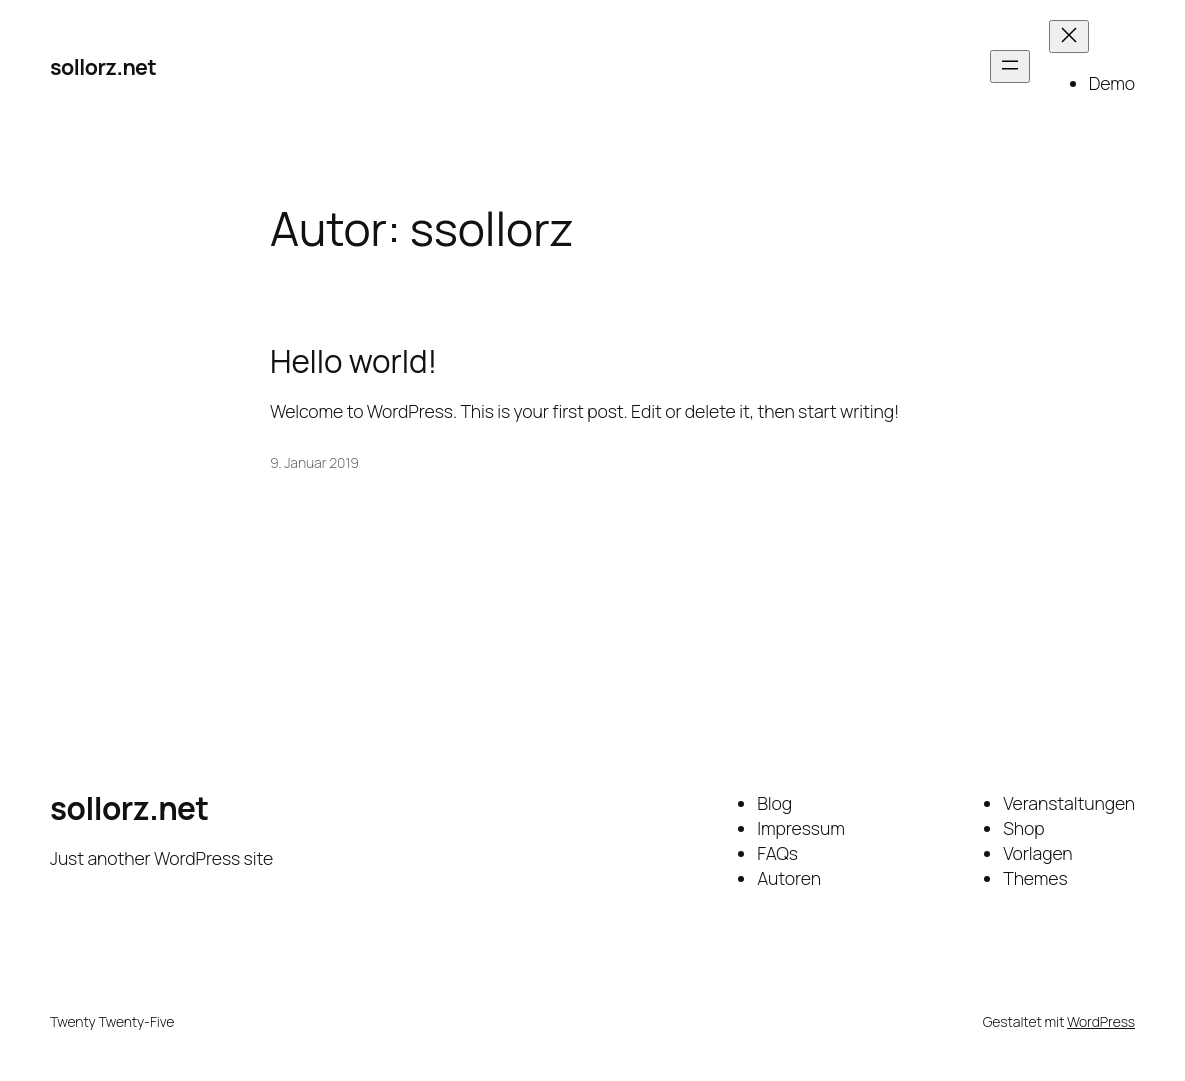 This screenshot has height=1081, width=1185. Describe the element at coordinates (353, 361) in the screenshot. I see `Hello world!` at that location.